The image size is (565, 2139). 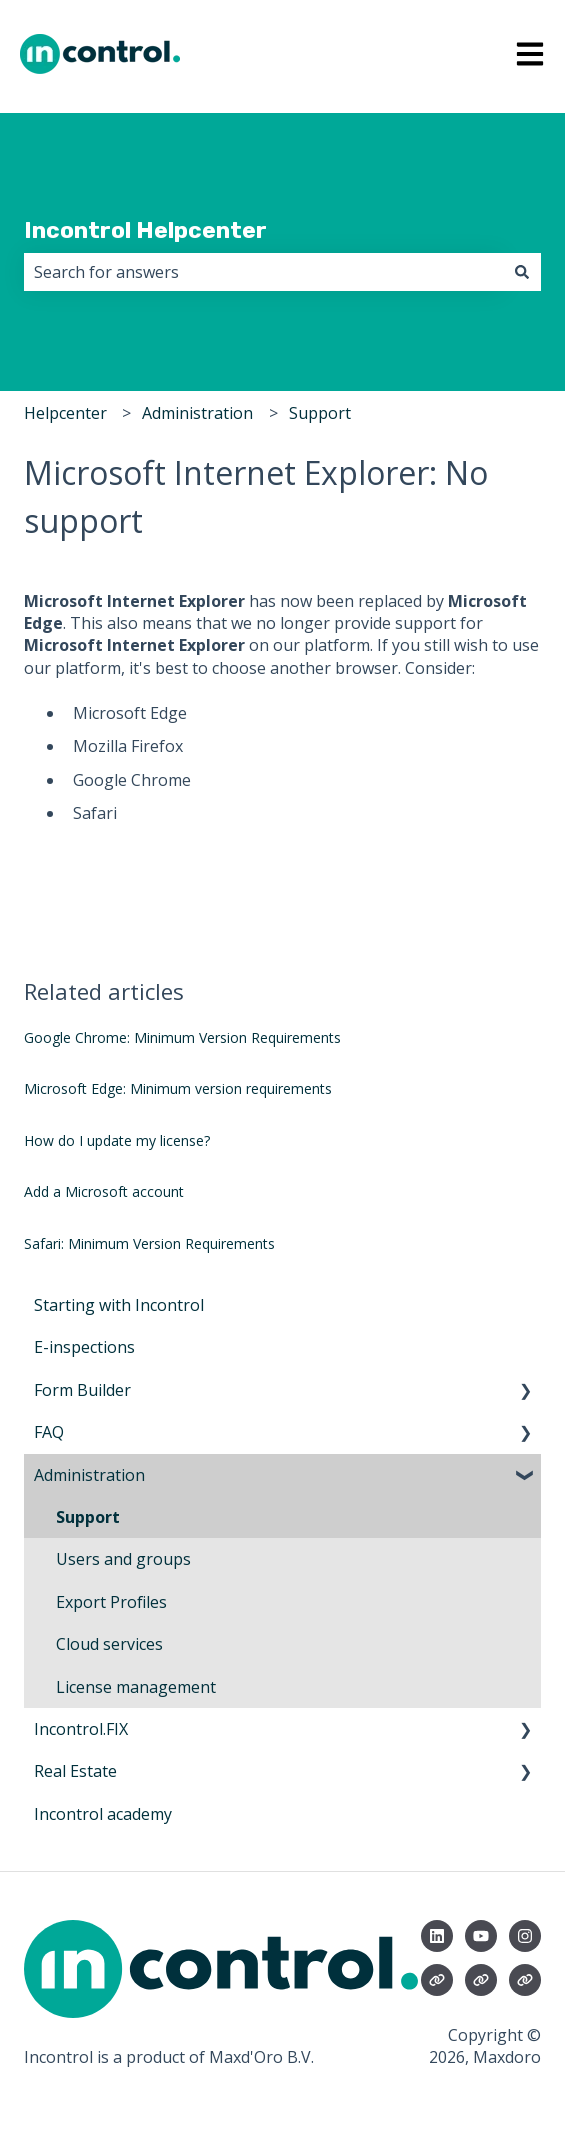 I want to click on Export Profiles [menuitem], so click(x=111, y=1602).